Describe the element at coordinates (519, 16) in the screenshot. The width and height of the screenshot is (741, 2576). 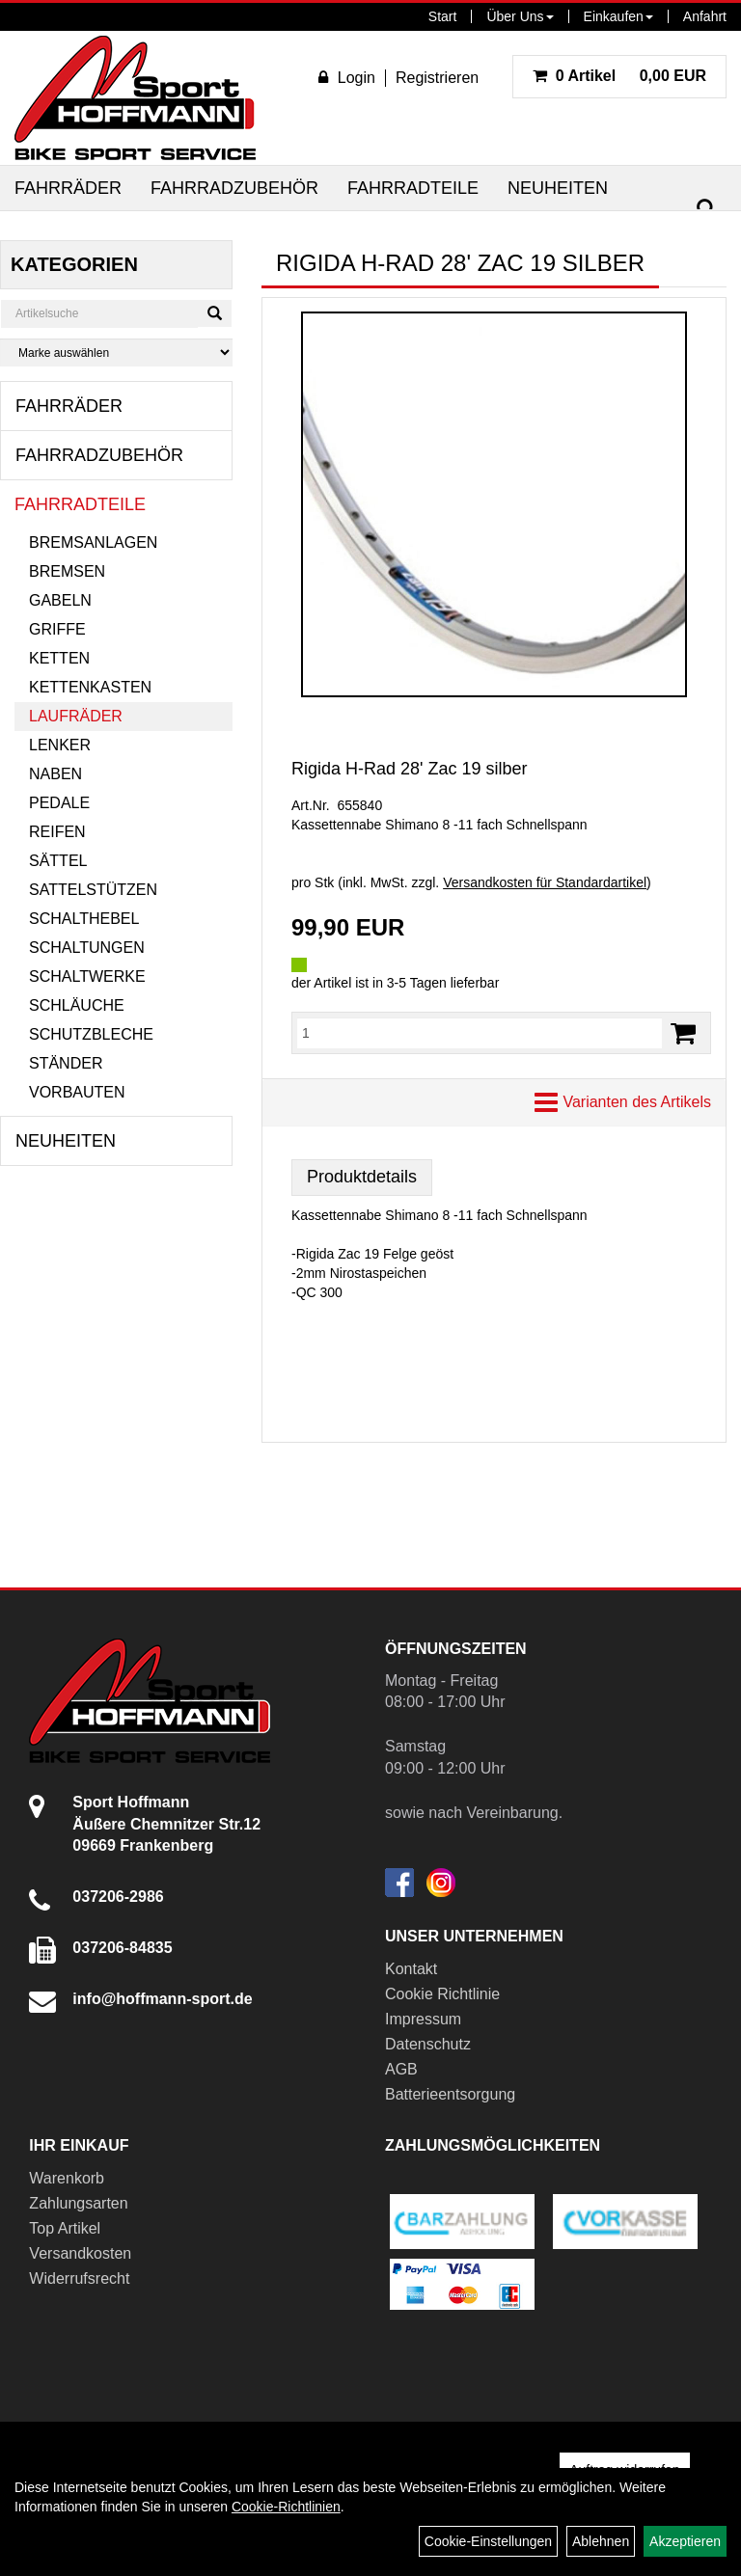
I see `Über Uns` at that location.